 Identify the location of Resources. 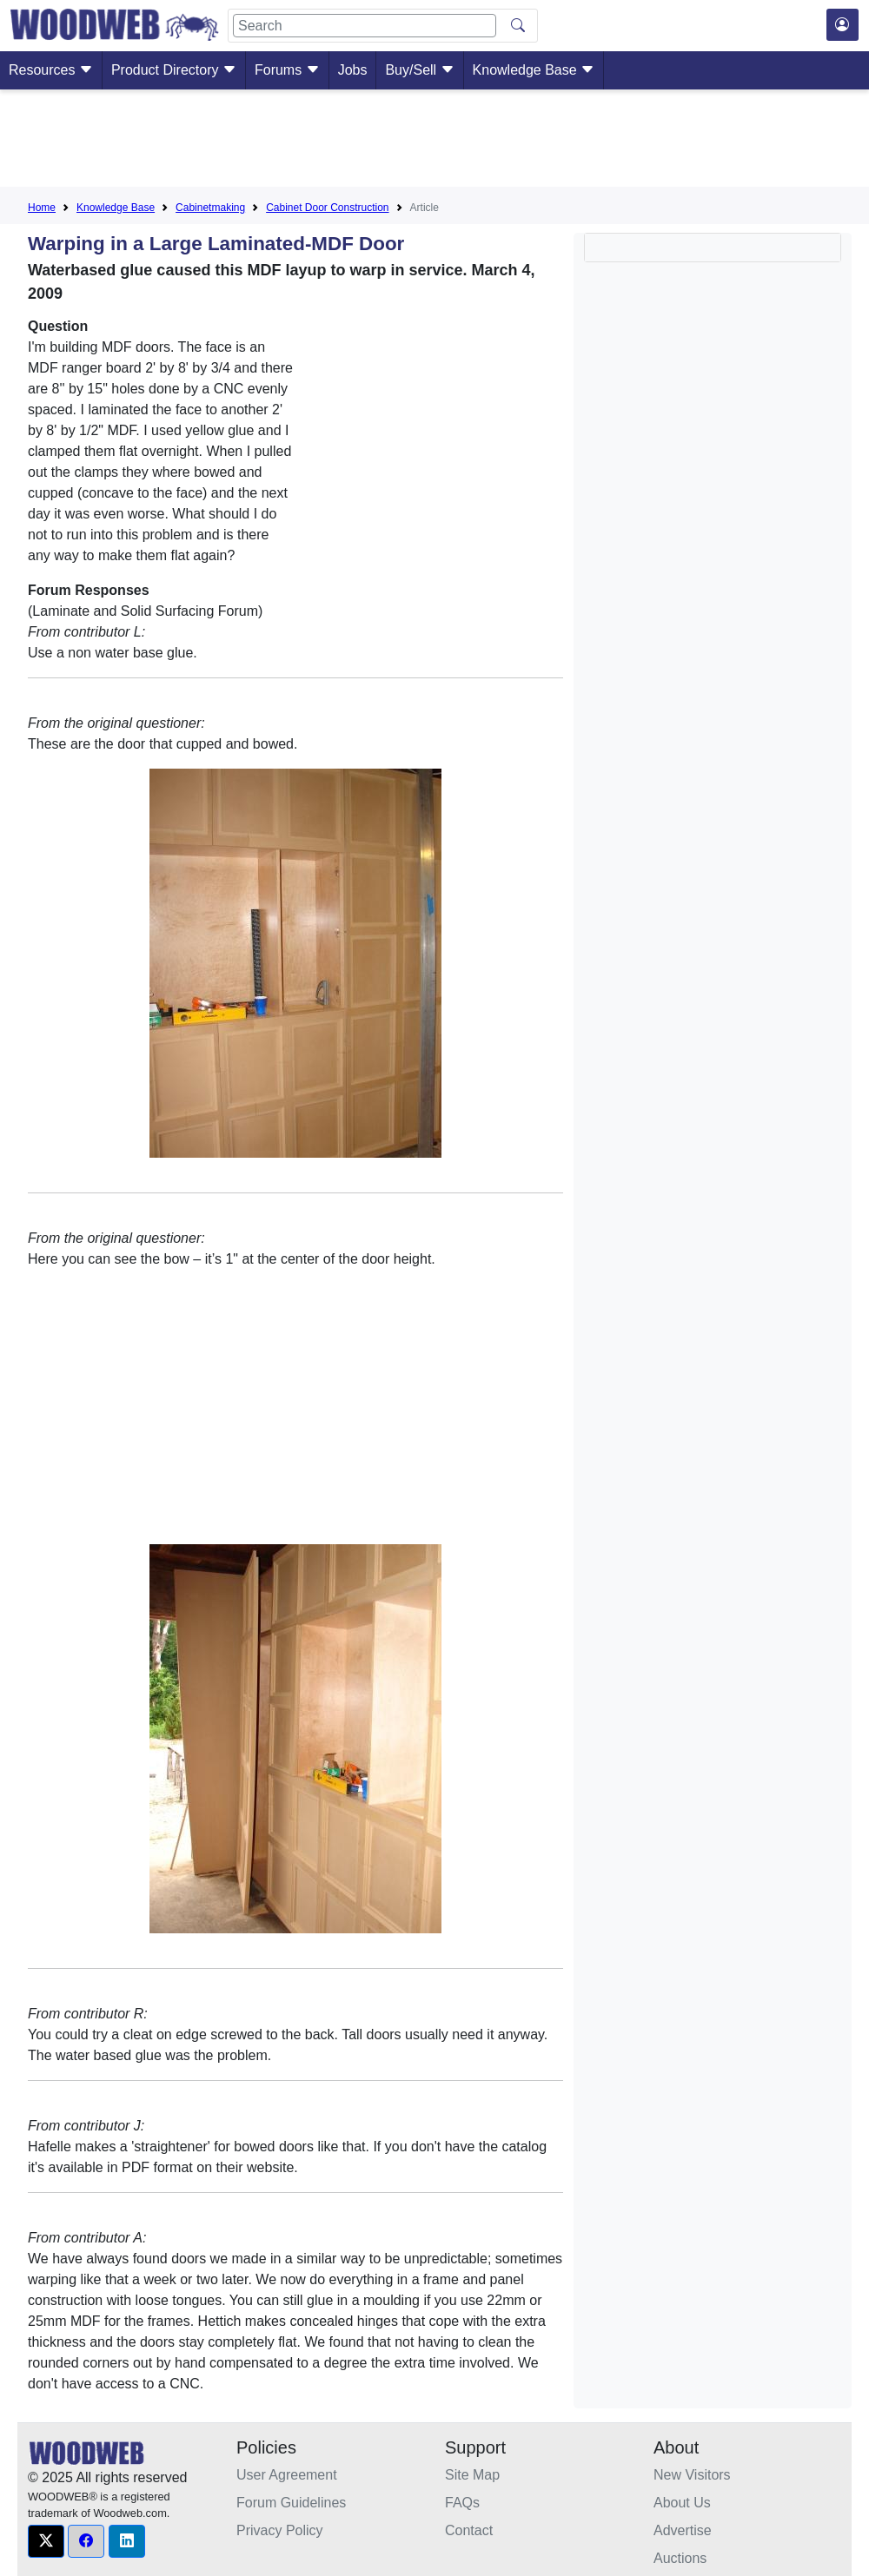
(51, 70).